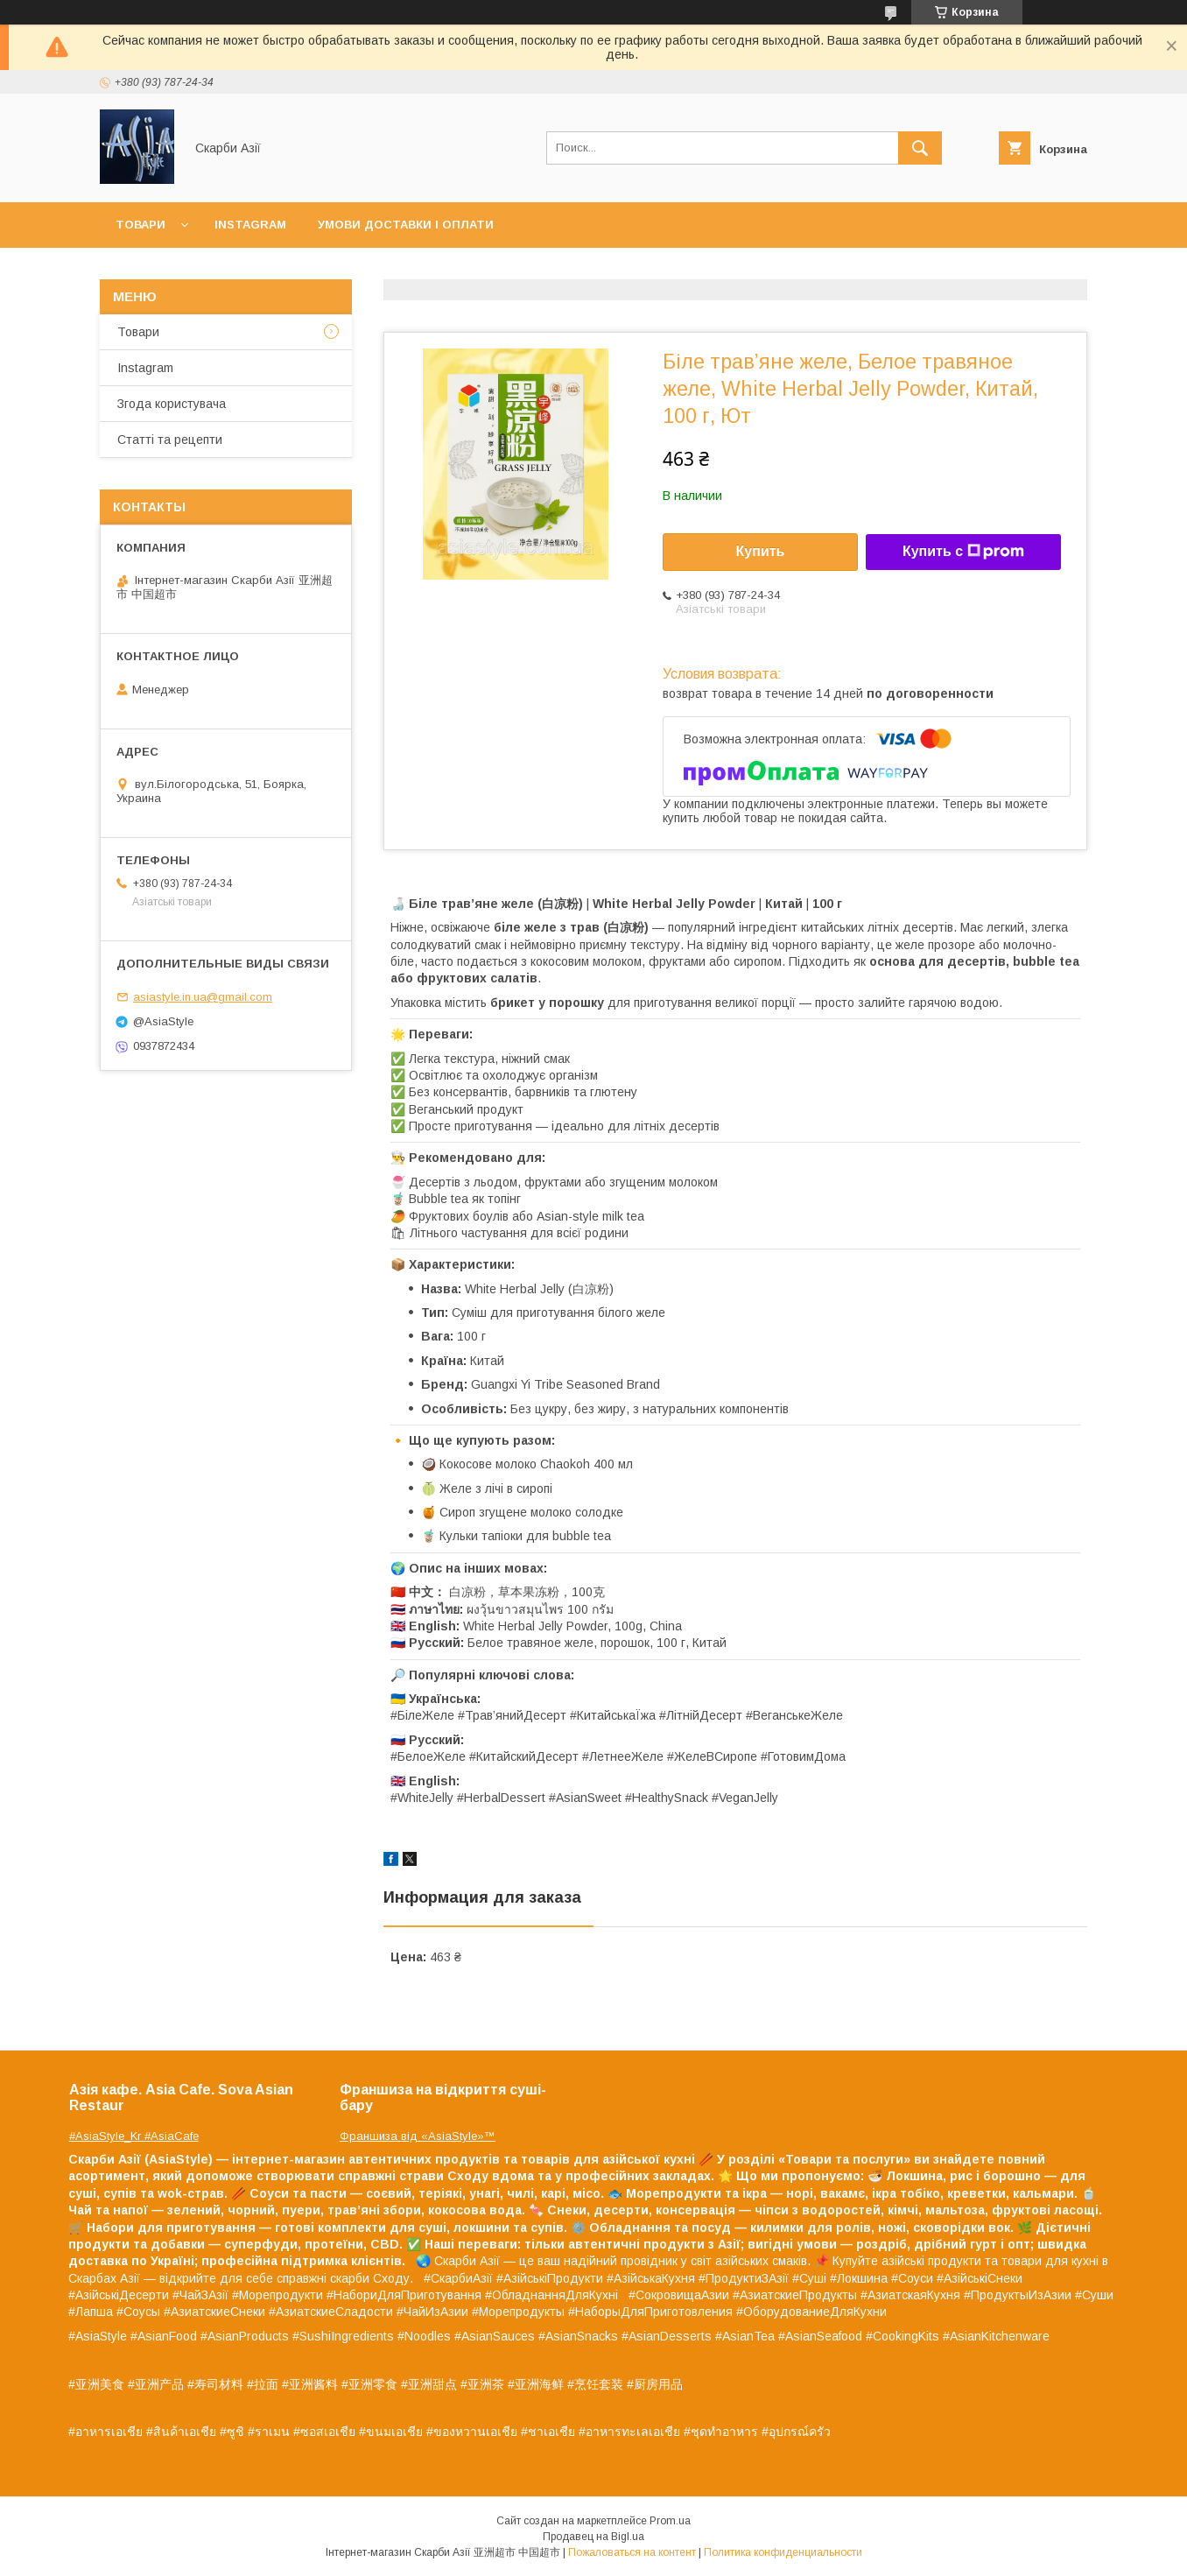  I want to click on Статті та рецепти, so click(169, 440).